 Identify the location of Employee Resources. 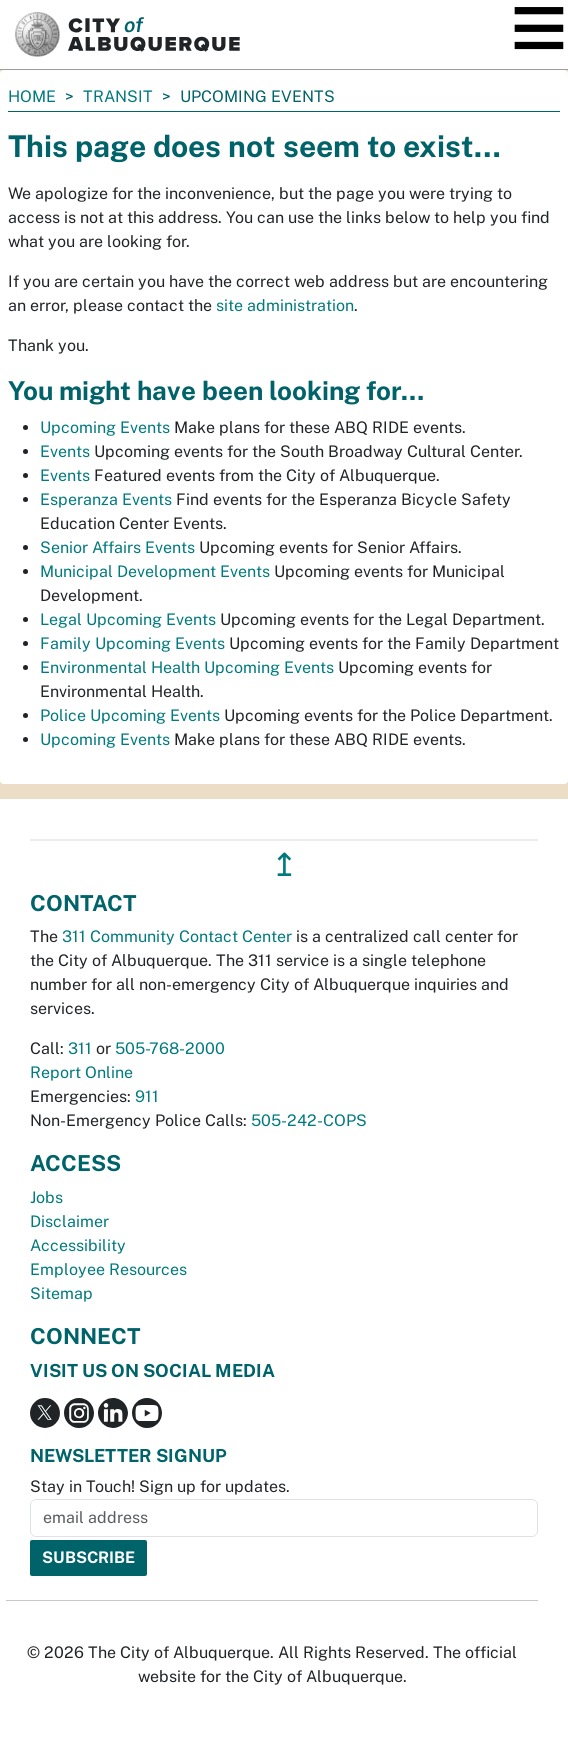
(108, 1269).